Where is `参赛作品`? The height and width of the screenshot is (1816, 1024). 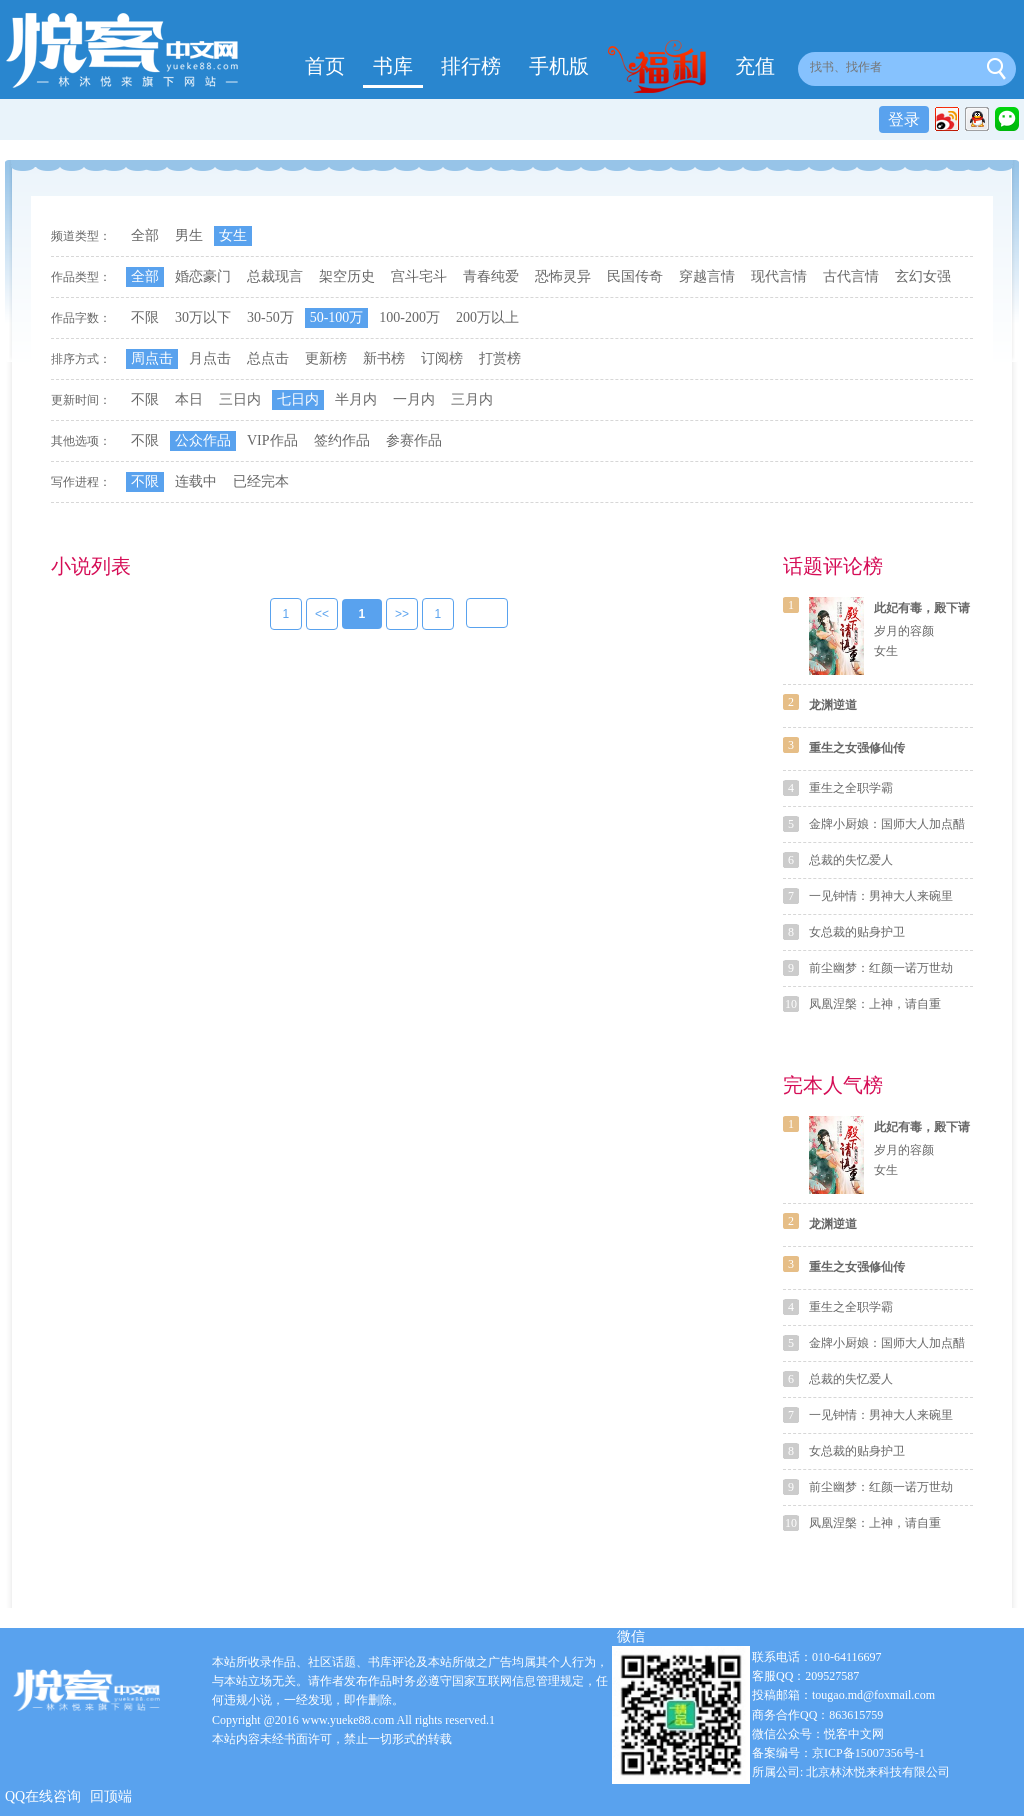 参赛作品 is located at coordinates (414, 440).